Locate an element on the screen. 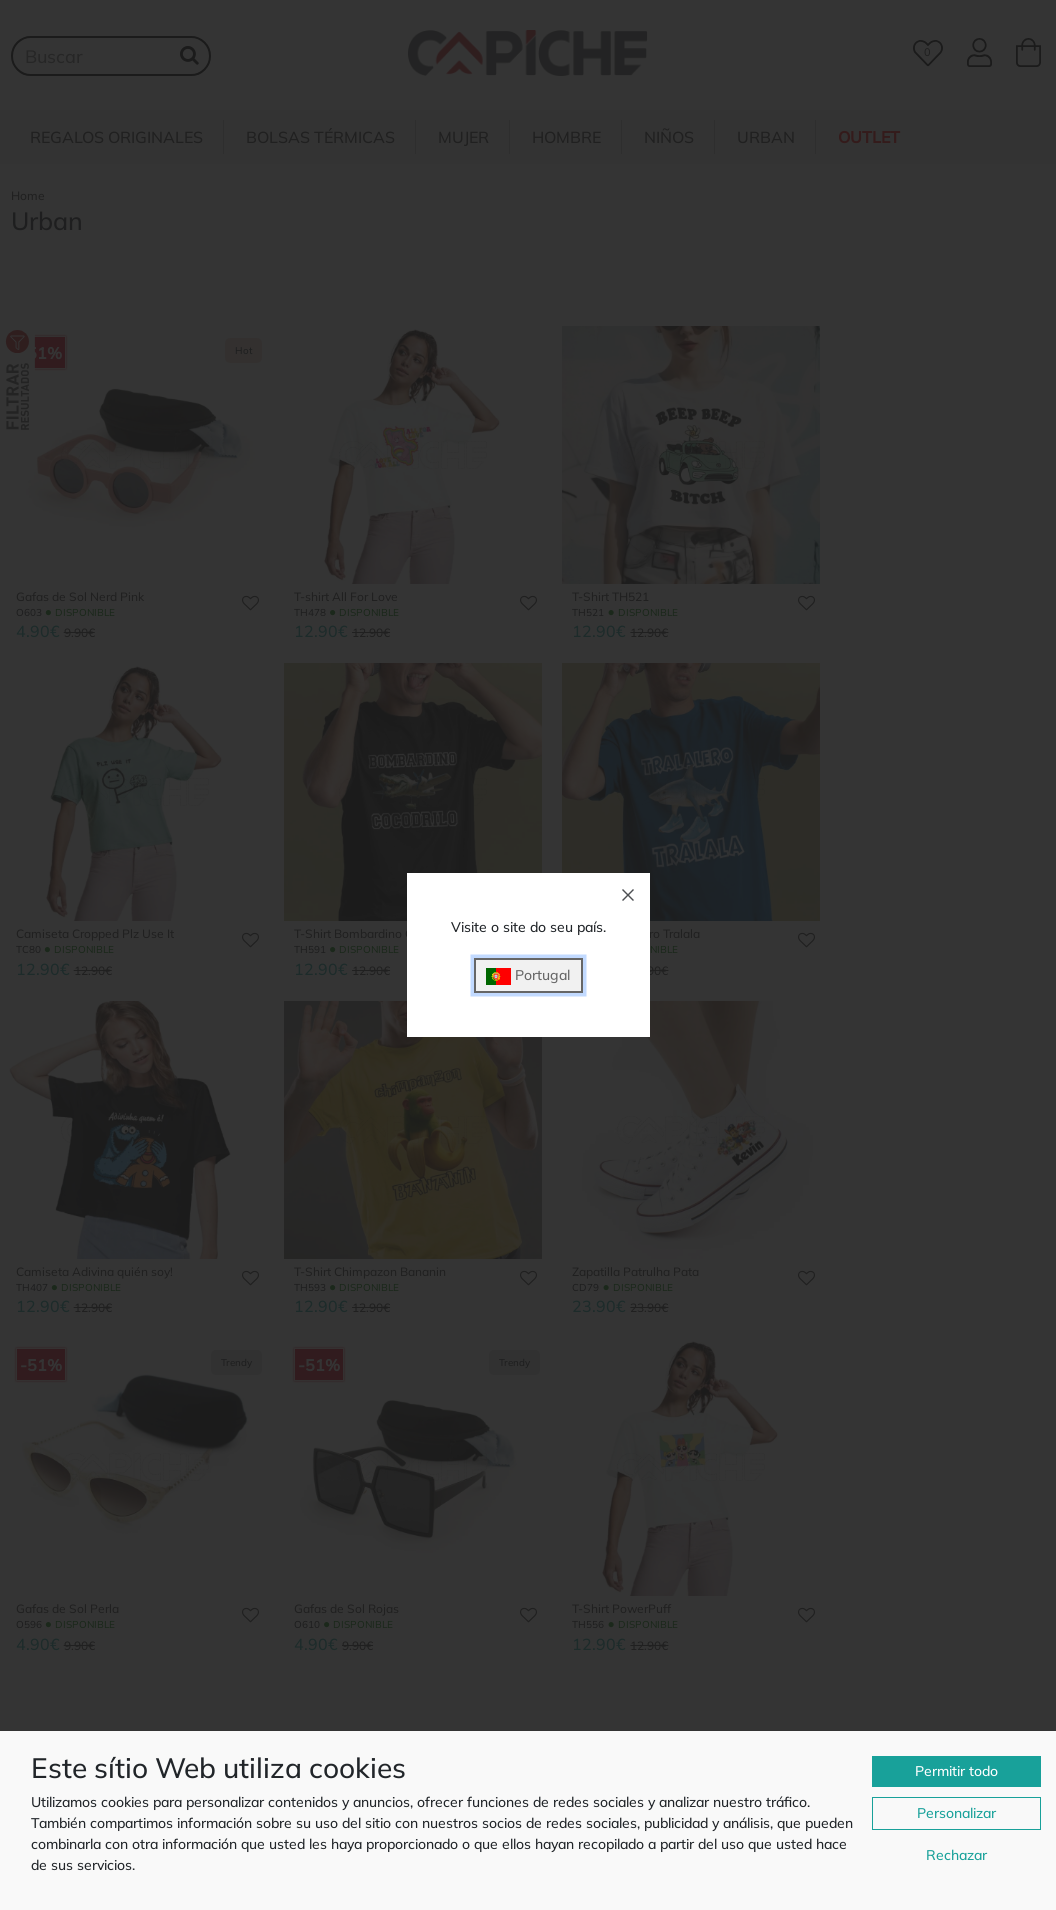 The image size is (1056, 1910). Rechazar is located at coordinates (956, 1855).